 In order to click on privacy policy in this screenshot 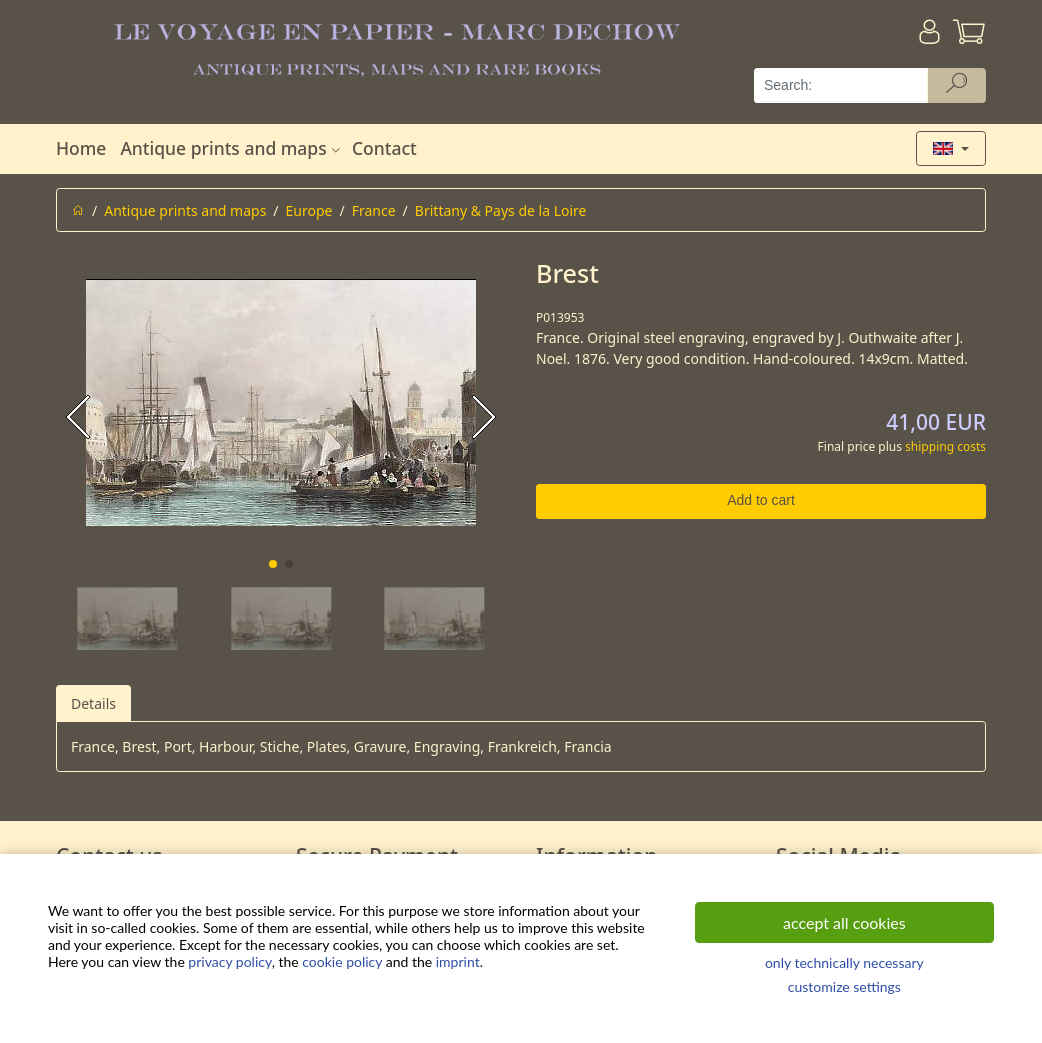, I will do `click(229, 961)`.